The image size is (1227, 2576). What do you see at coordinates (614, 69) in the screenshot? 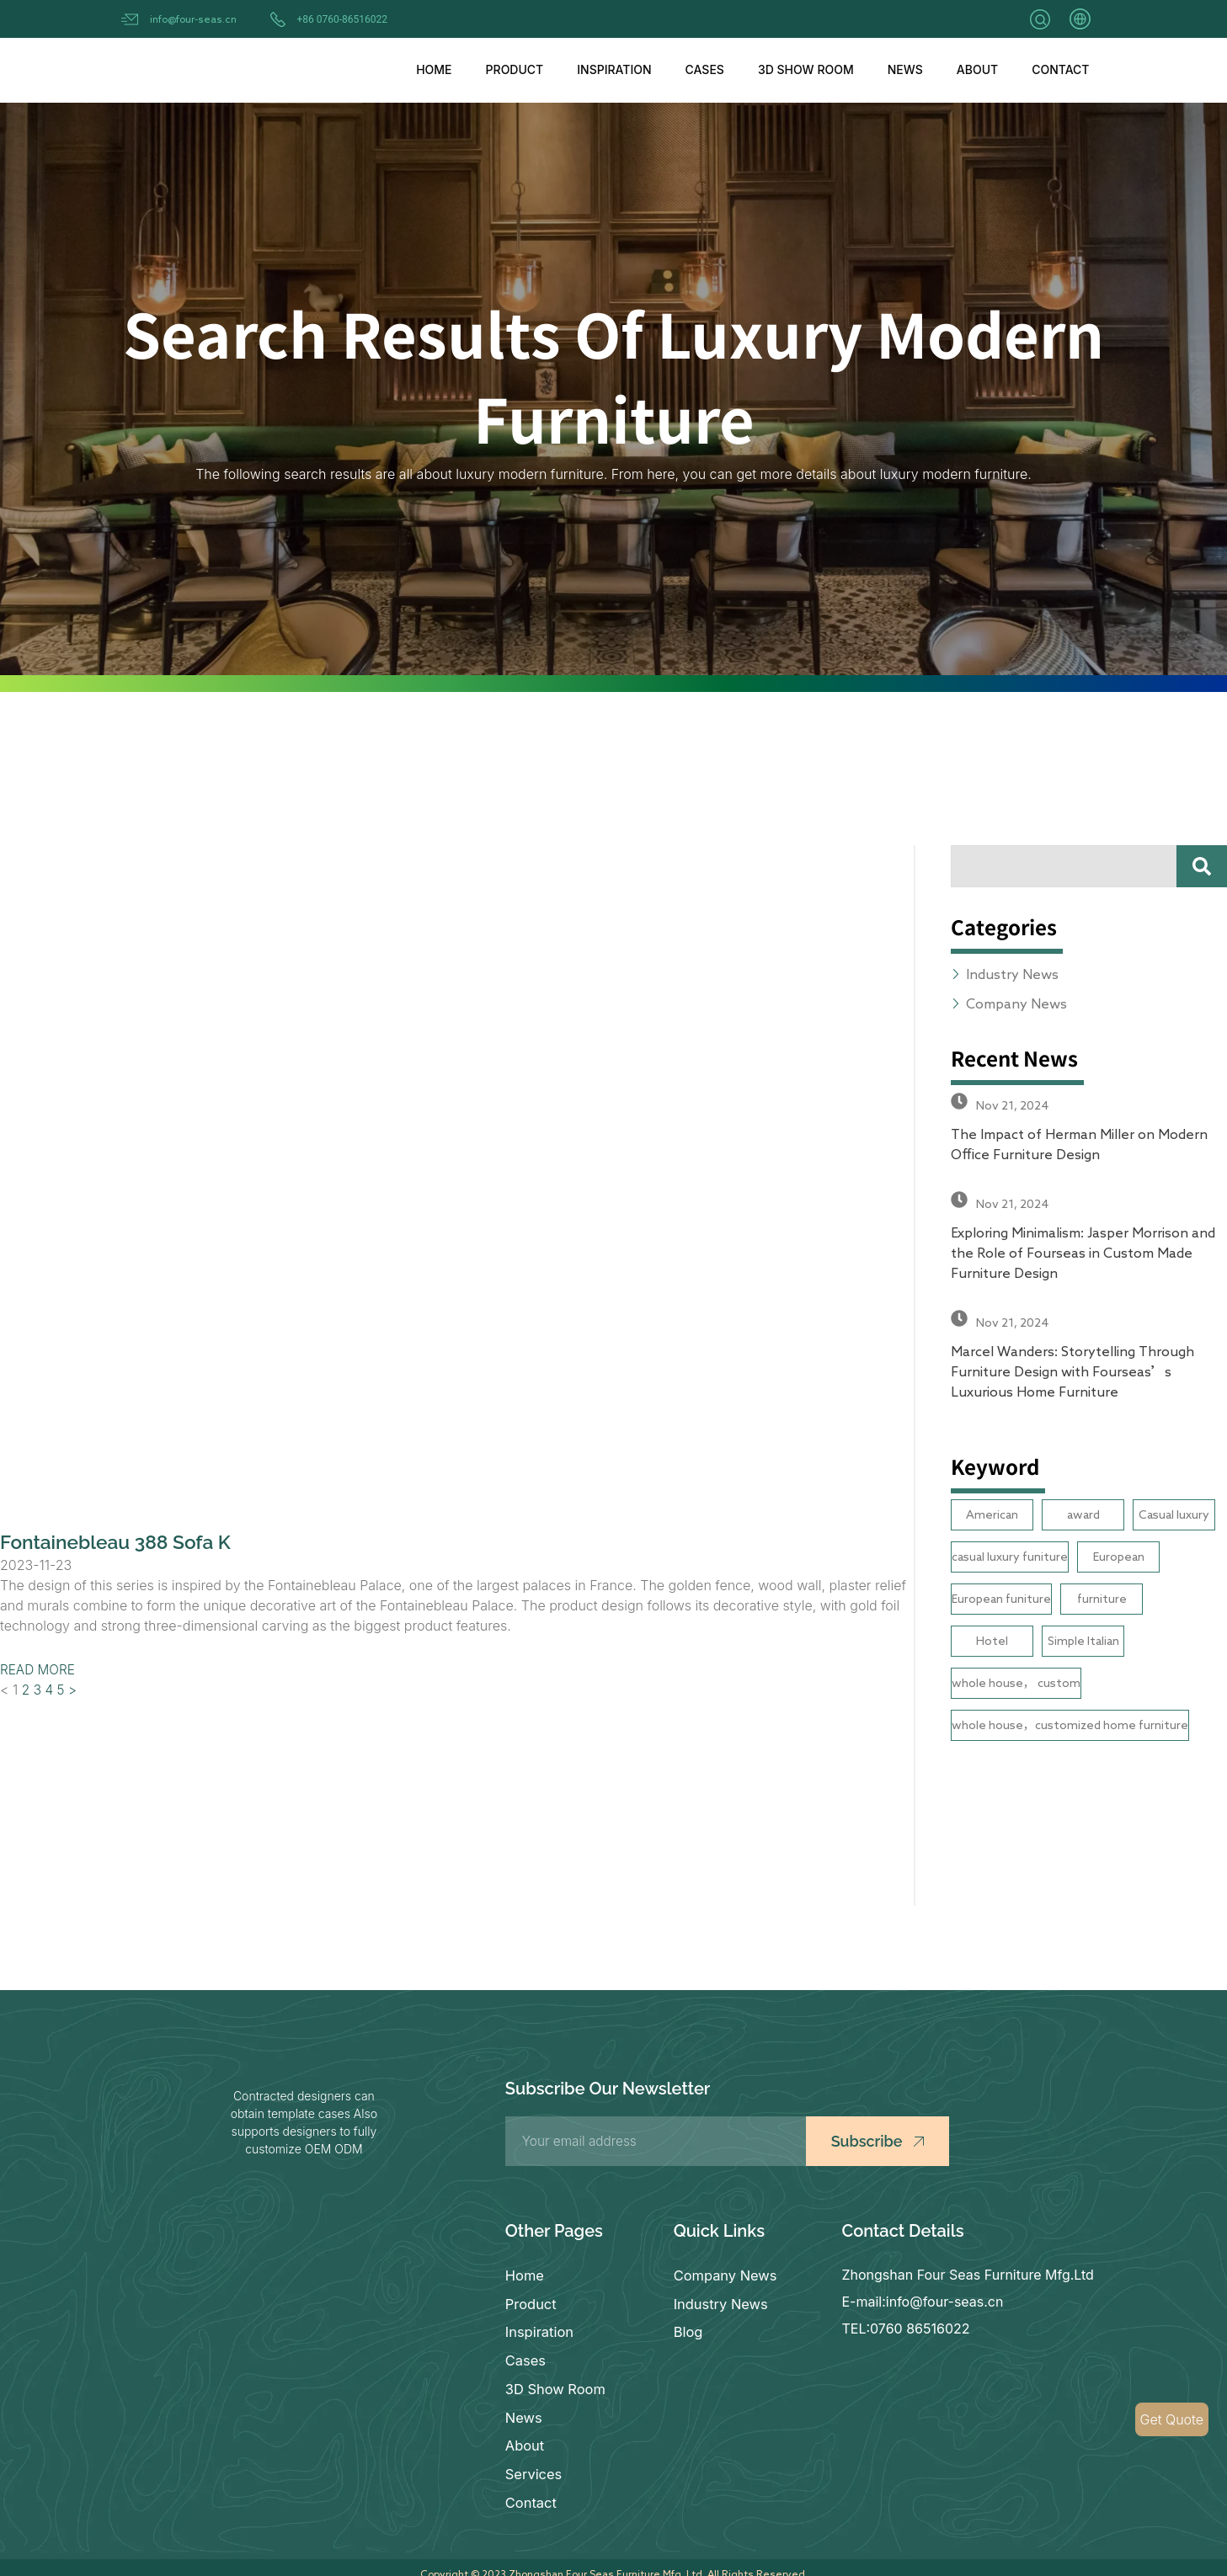
I see `Inspiration` at bounding box center [614, 69].